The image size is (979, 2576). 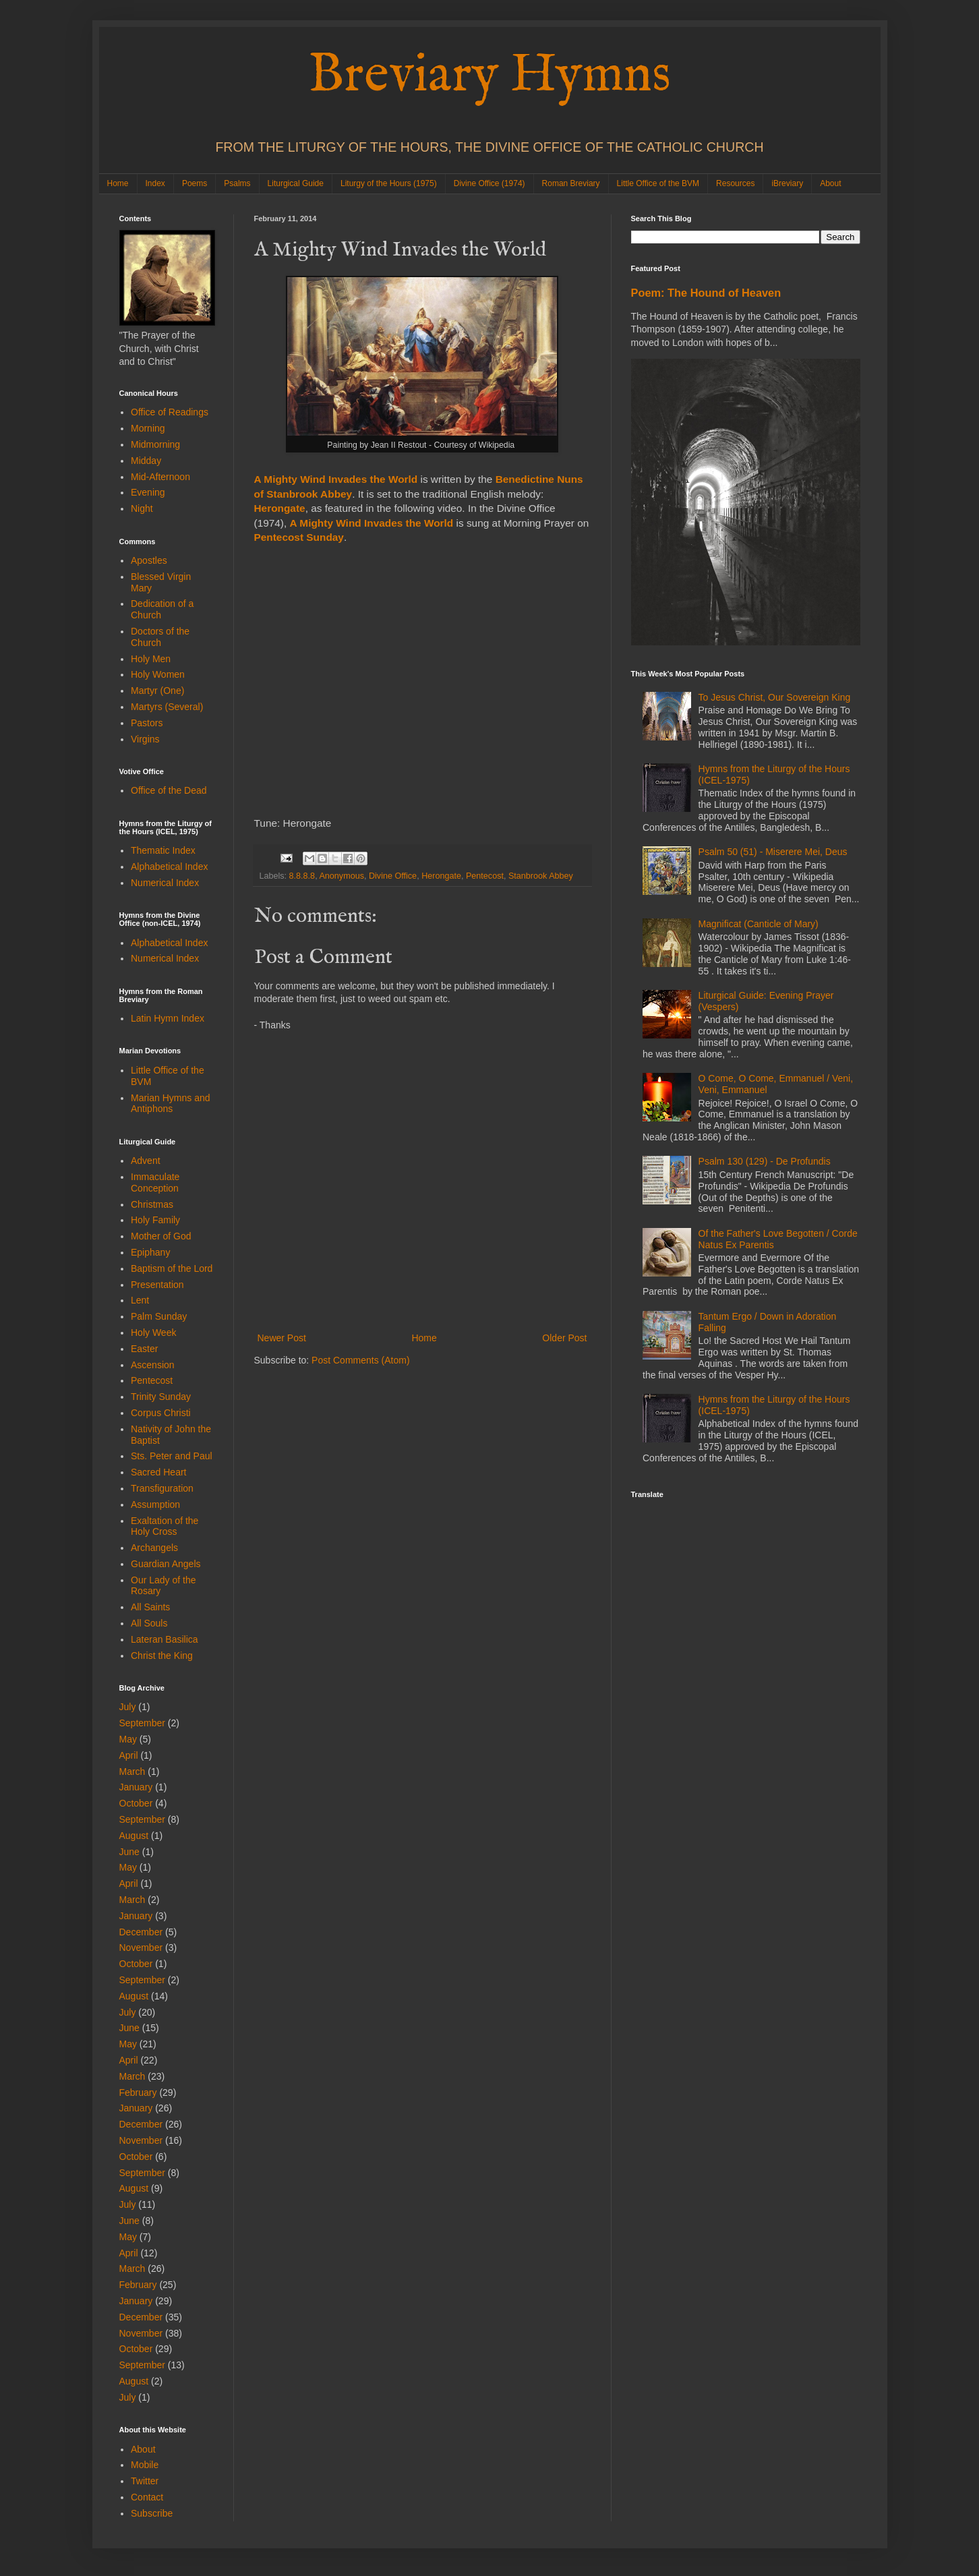 I want to click on Evening, so click(x=148, y=492).